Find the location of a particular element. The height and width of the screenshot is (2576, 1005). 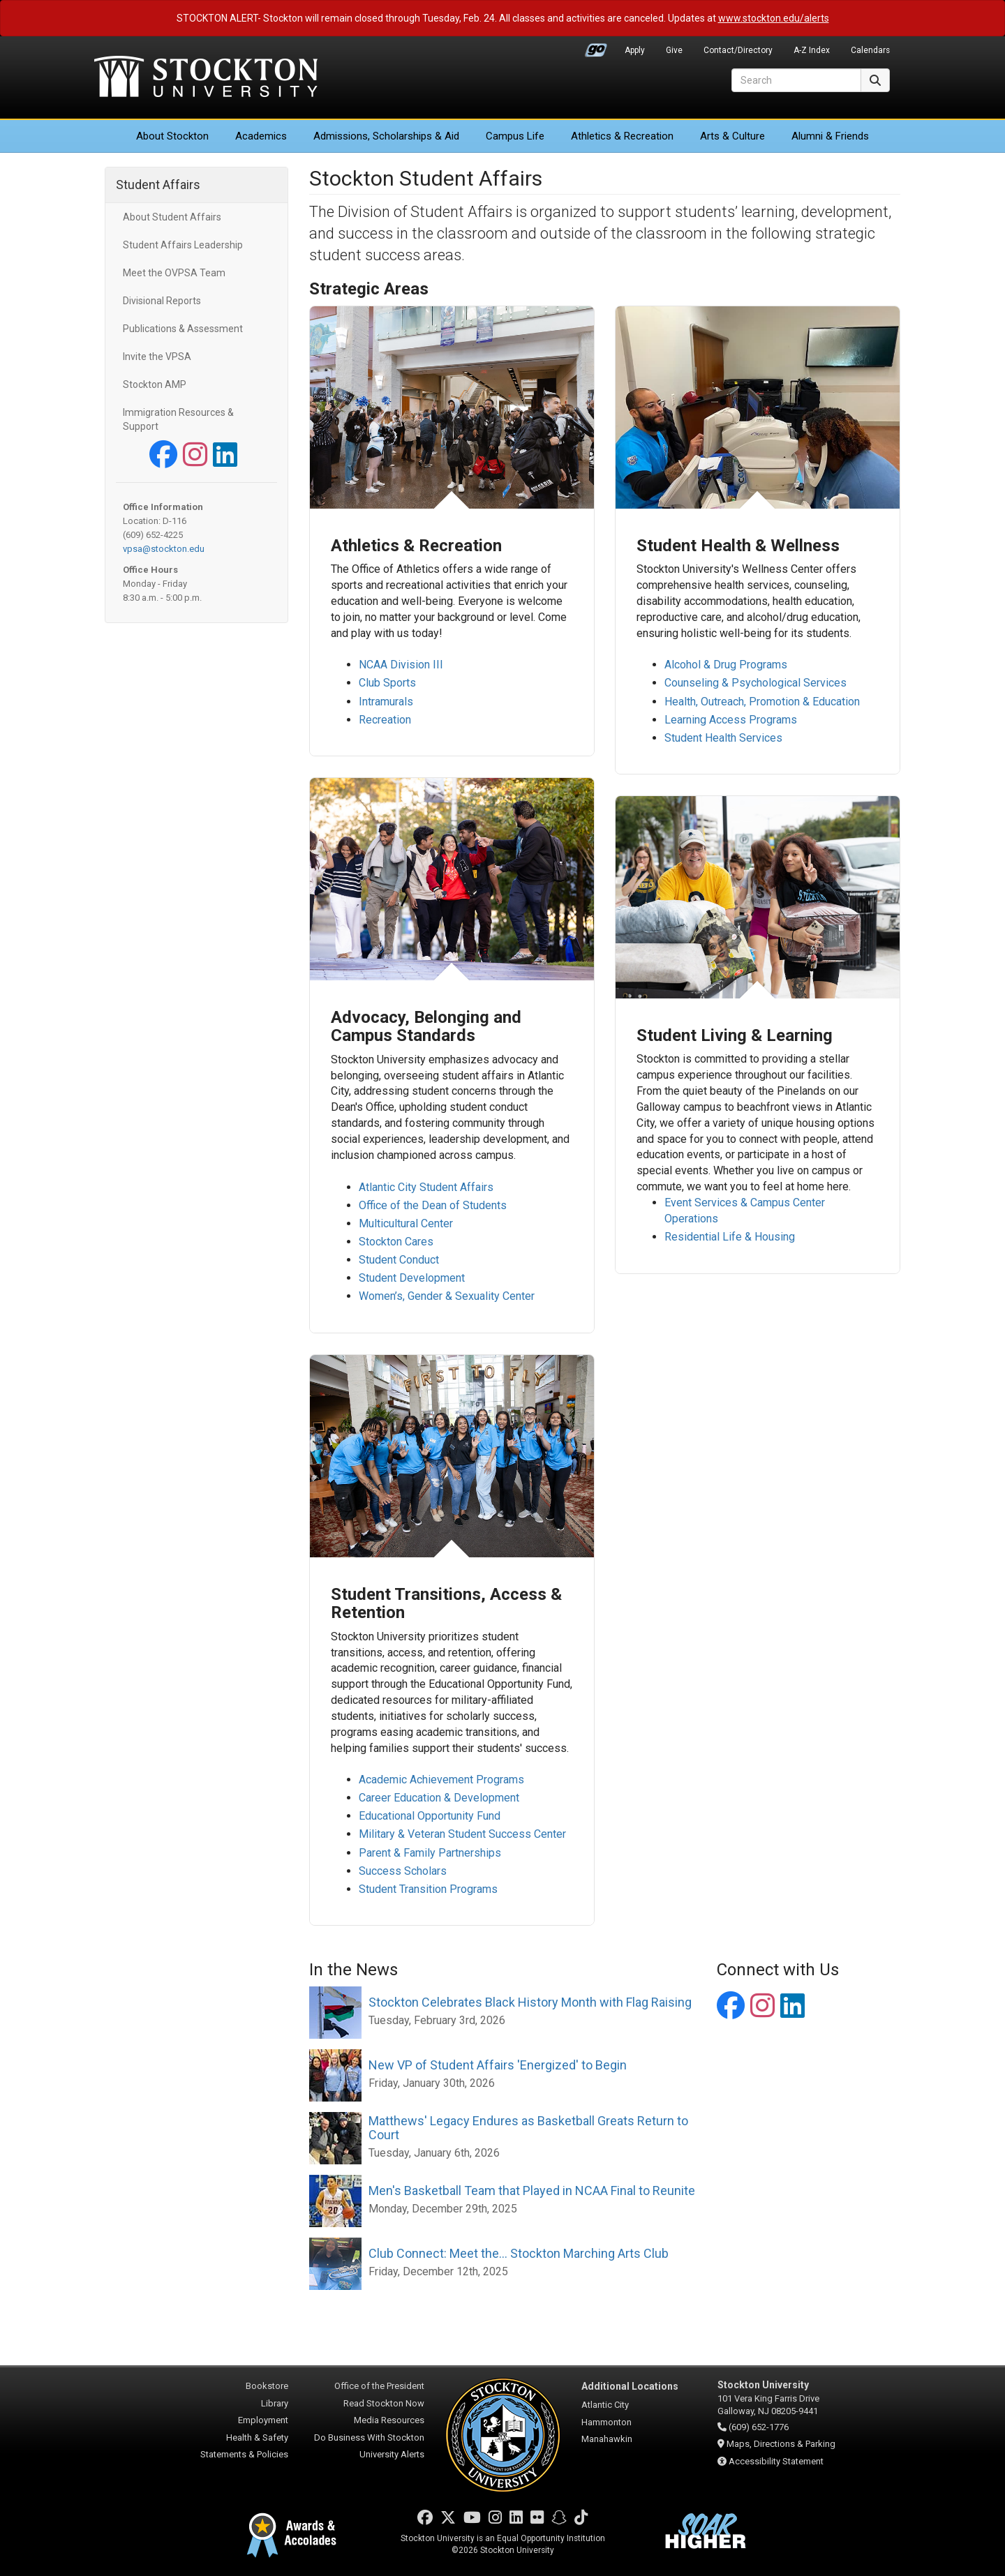

Meet the OVPSA Team is located at coordinates (174, 272).